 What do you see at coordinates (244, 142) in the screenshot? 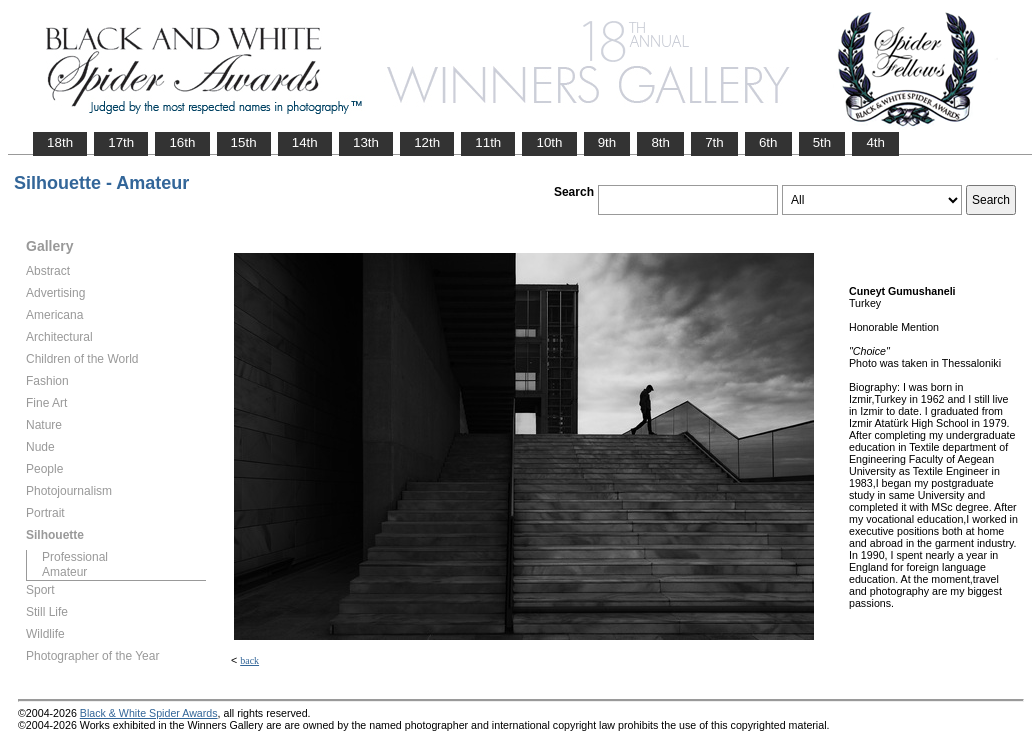
I see `15th` at bounding box center [244, 142].